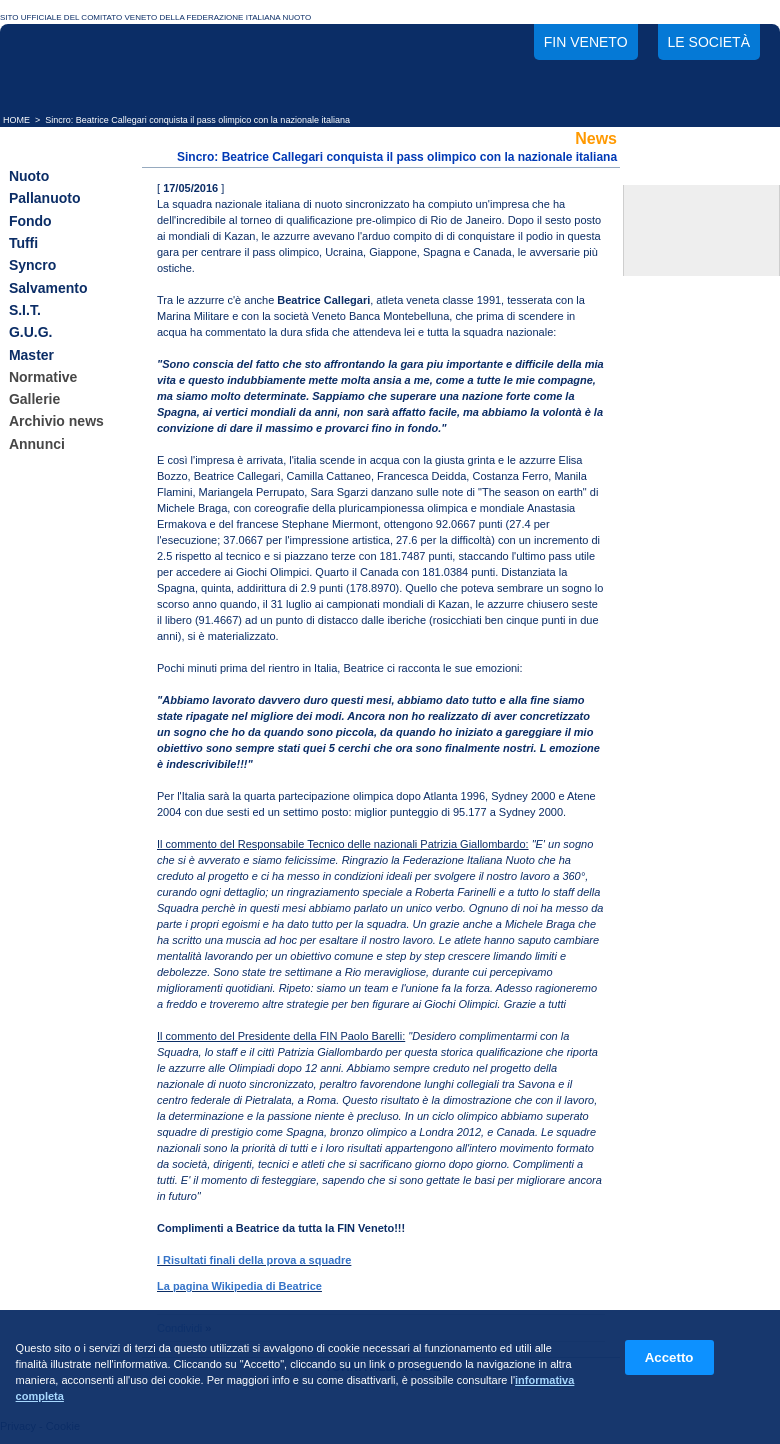 The height and width of the screenshot is (1444, 780). Describe the element at coordinates (30, 221) in the screenshot. I see `Fondo` at that location.